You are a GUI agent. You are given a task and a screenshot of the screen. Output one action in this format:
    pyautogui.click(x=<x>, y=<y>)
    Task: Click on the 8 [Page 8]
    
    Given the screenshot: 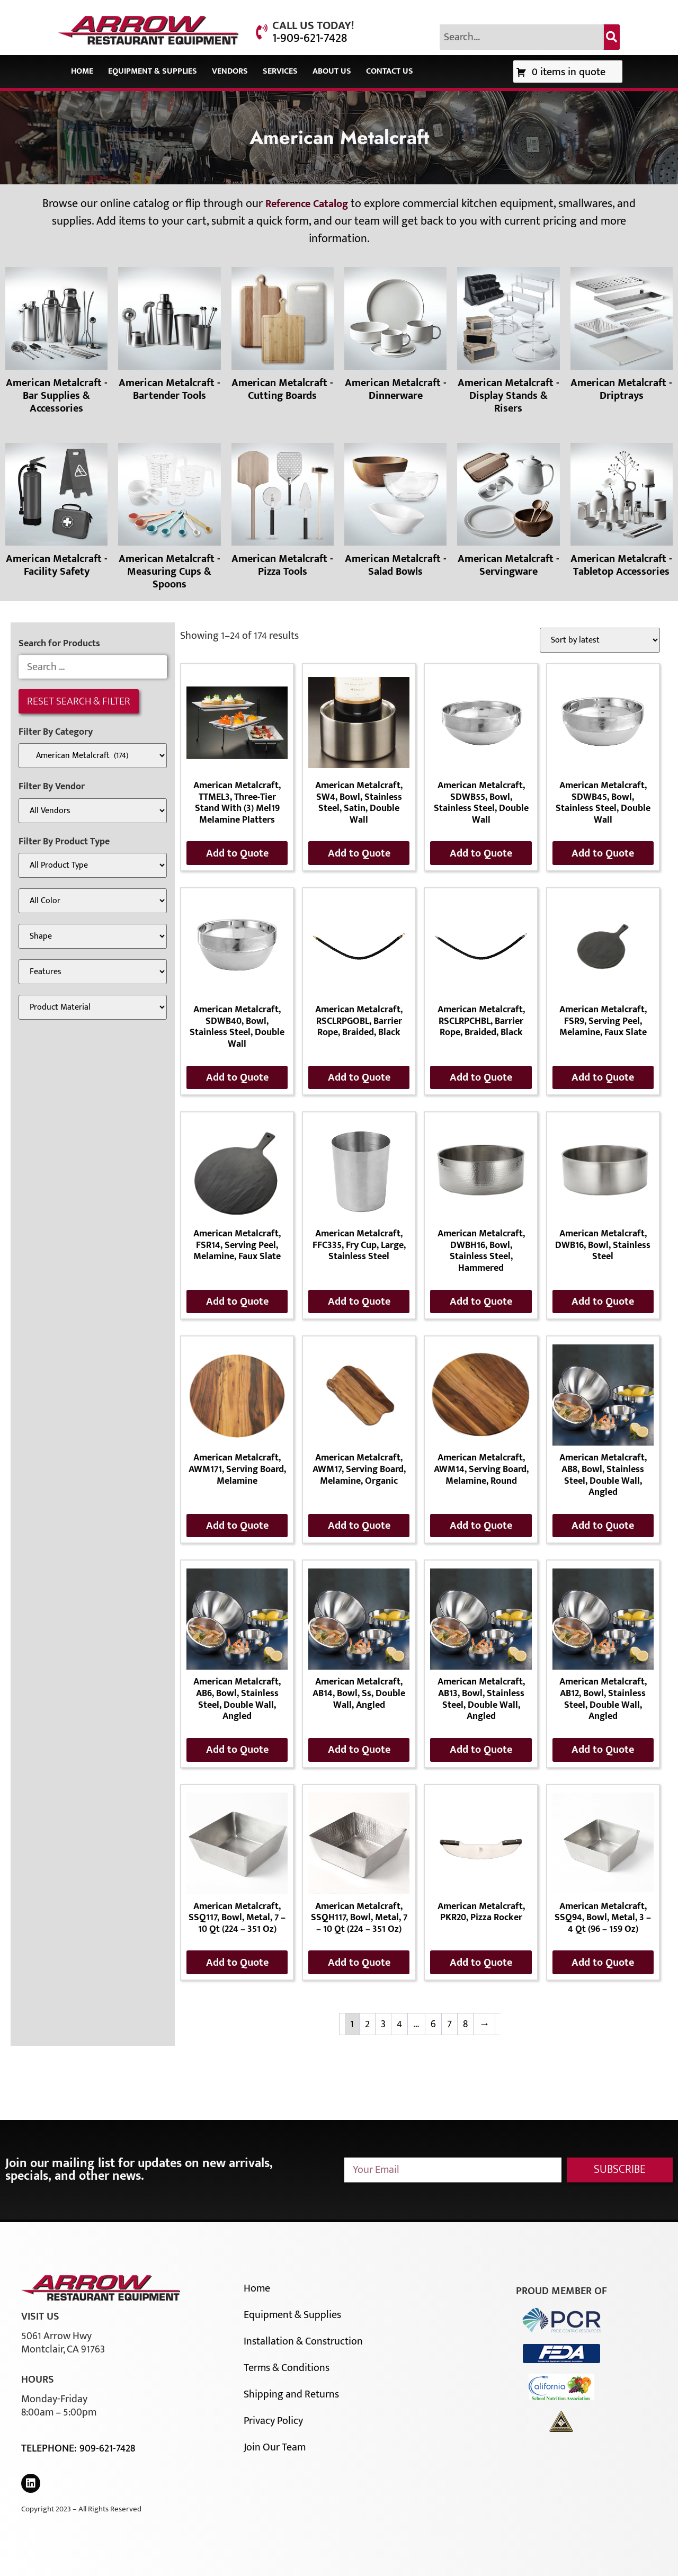 What is the action you would take?
    pyautogui.click(x=465, y=2024)
    